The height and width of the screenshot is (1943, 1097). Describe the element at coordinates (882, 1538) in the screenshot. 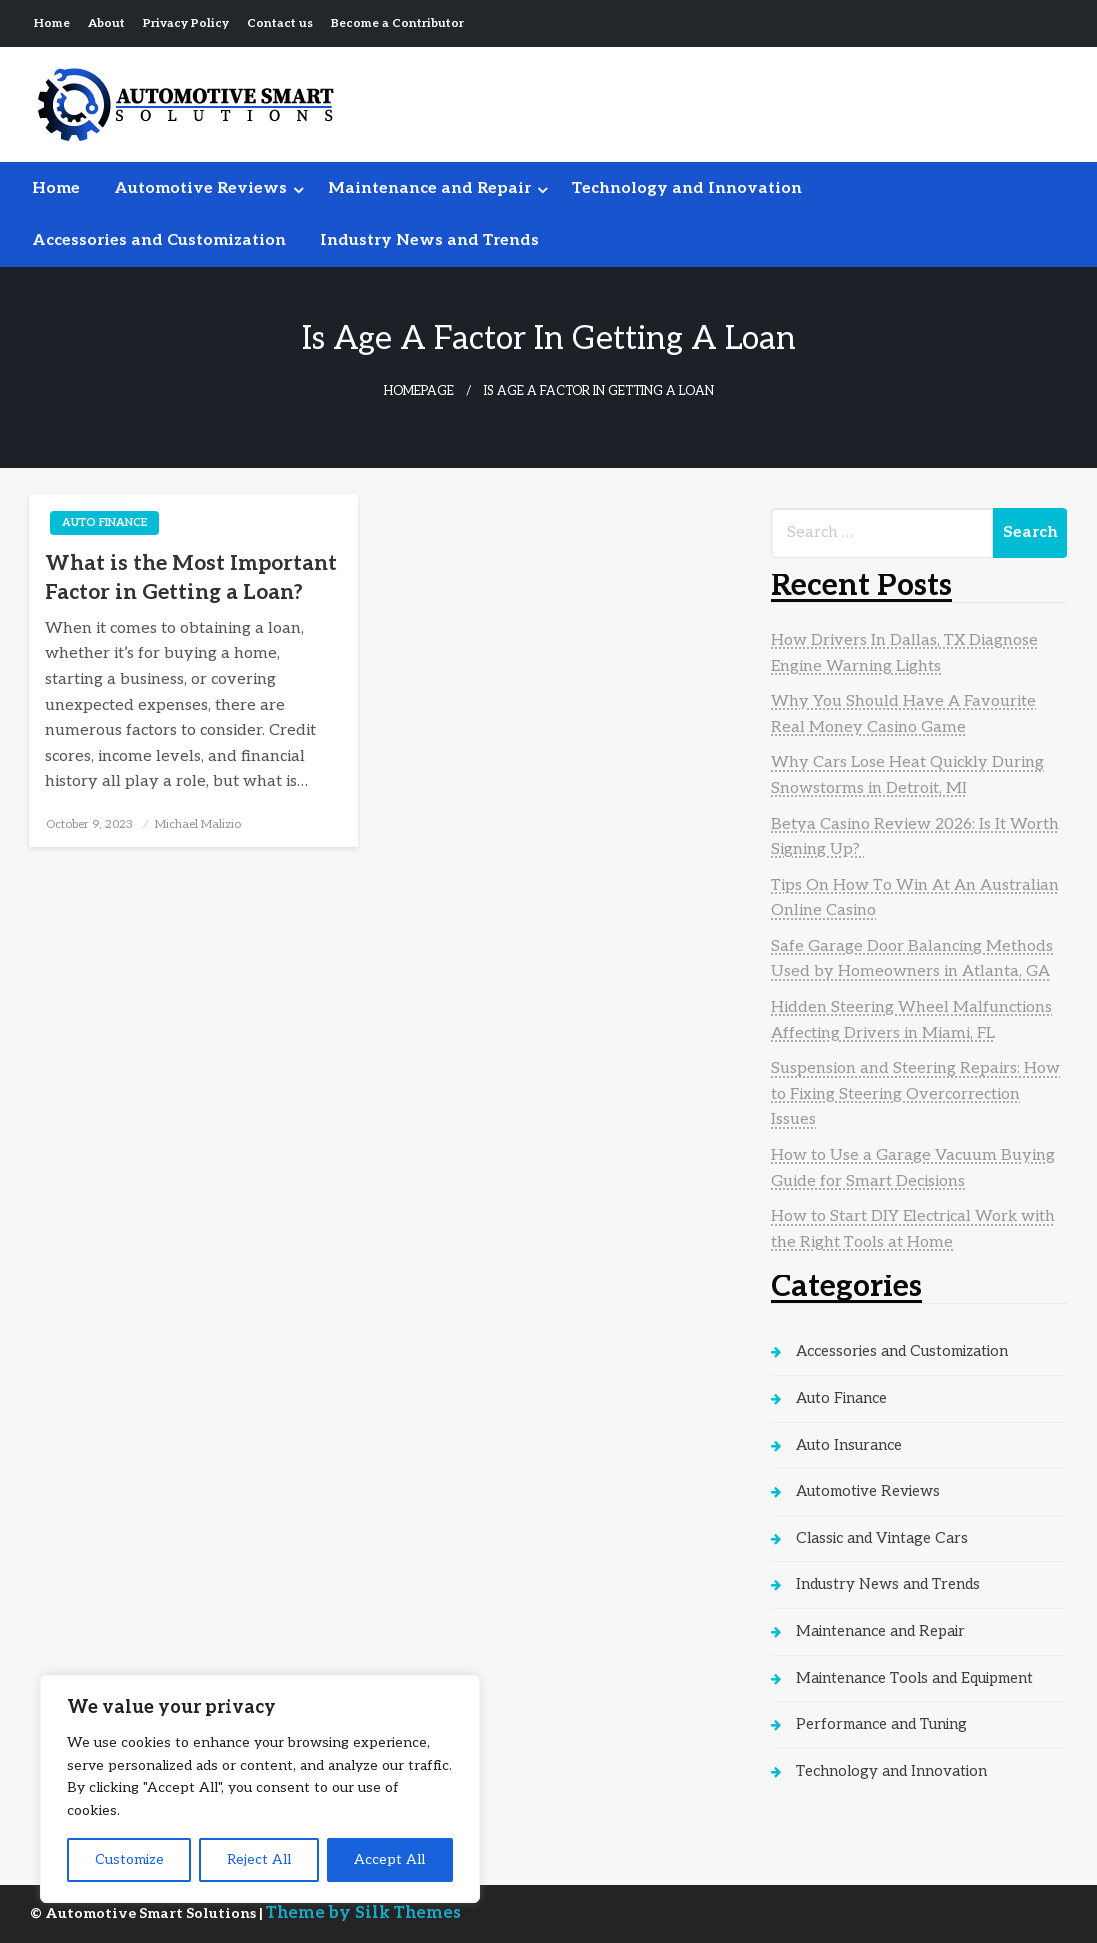

I see `Classic and Vintage Cars` at that location.